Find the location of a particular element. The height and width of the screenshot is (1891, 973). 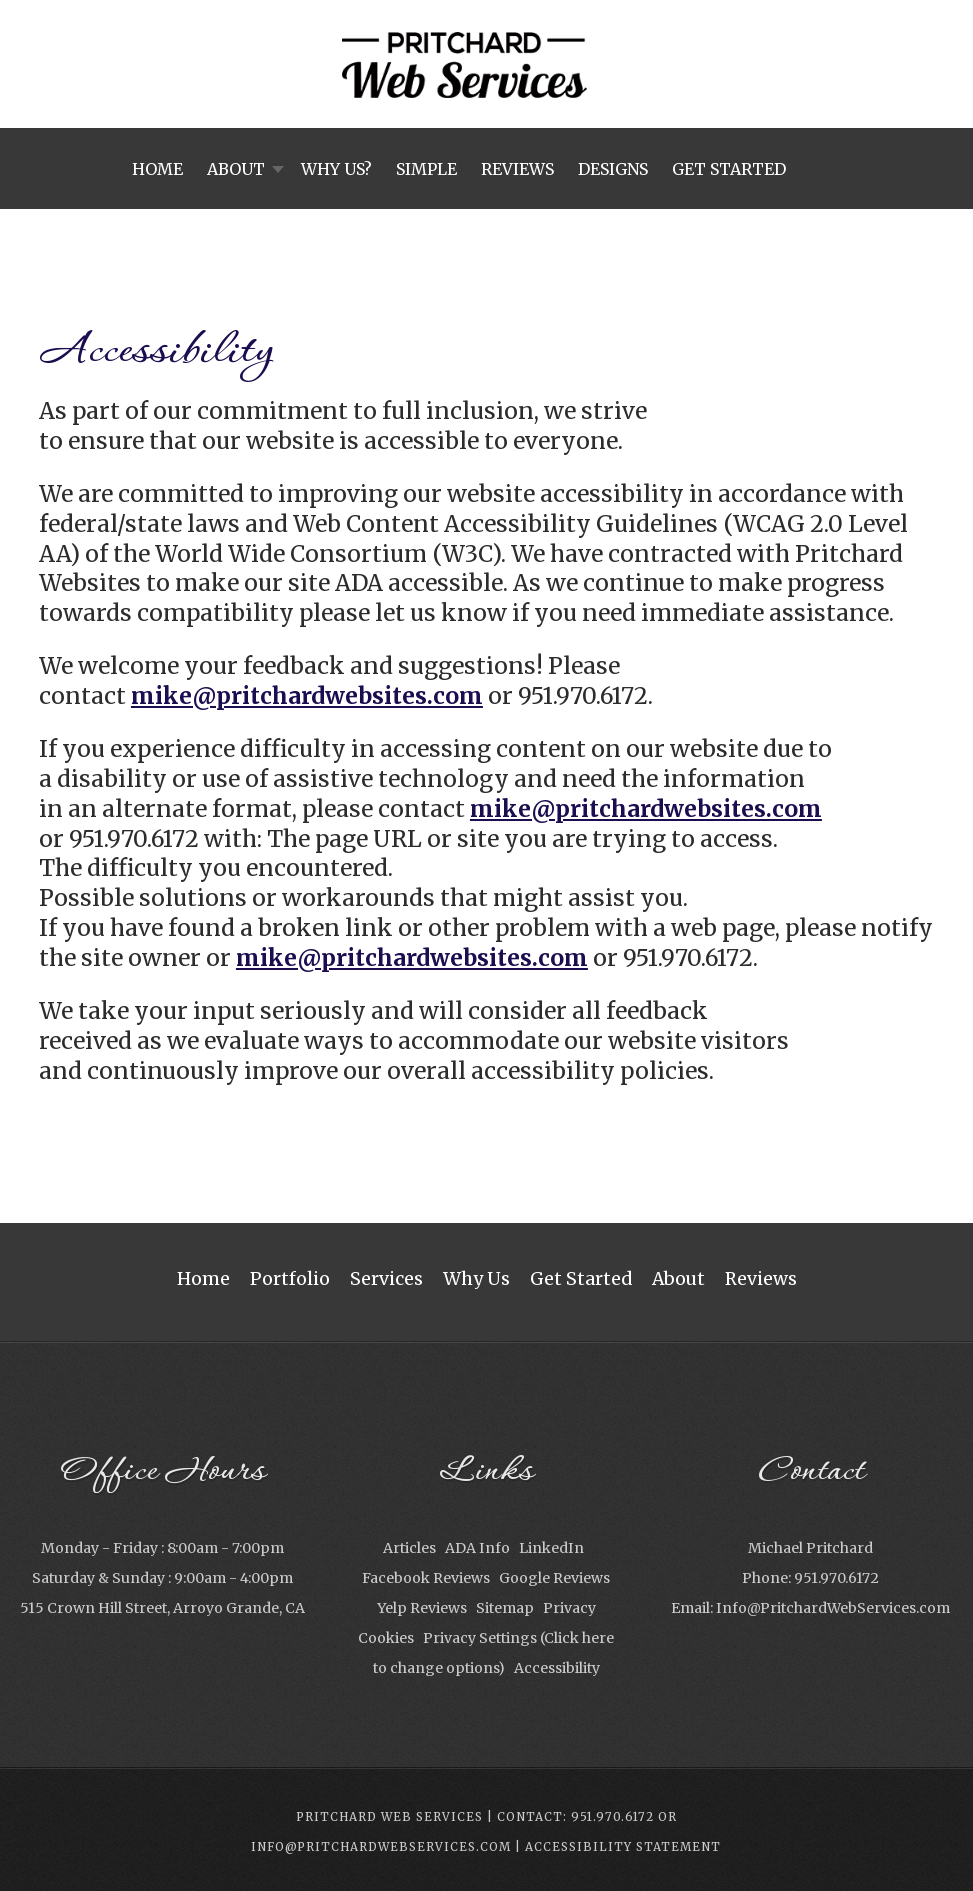

About is located at coordinates (678, 1279).